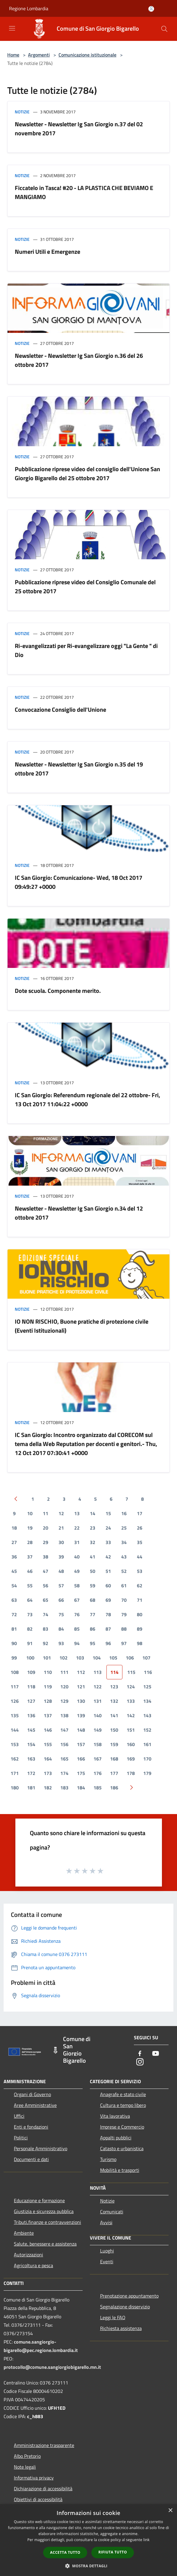 This screenshot has width=177, height=2576. Describe the element at coordinates (39, 54) in the screenshot. I see `Argomenti` at that location.